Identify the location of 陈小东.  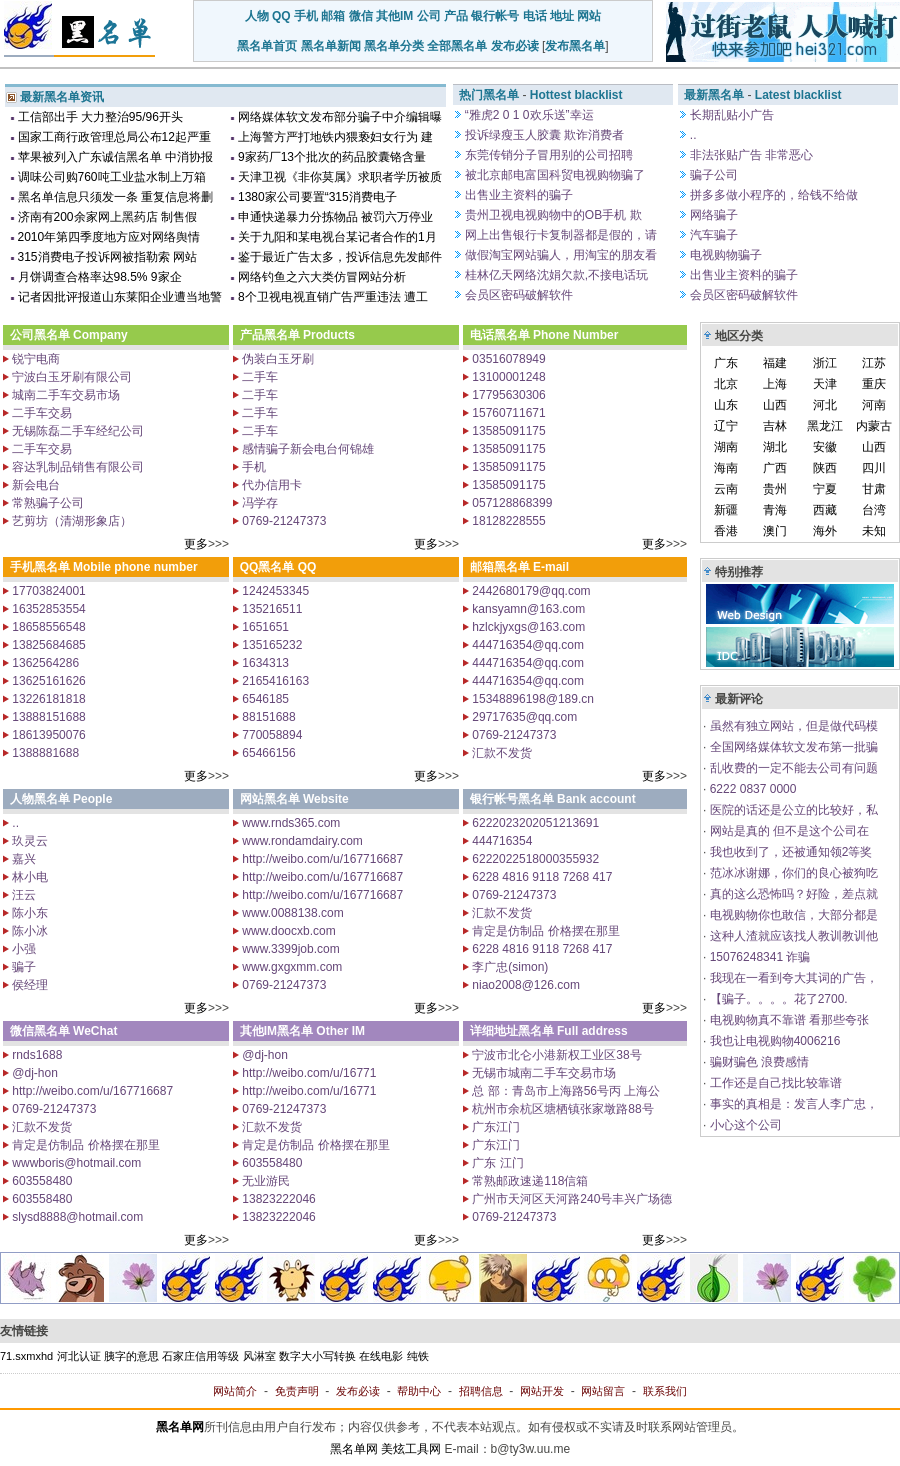
(28, 913).